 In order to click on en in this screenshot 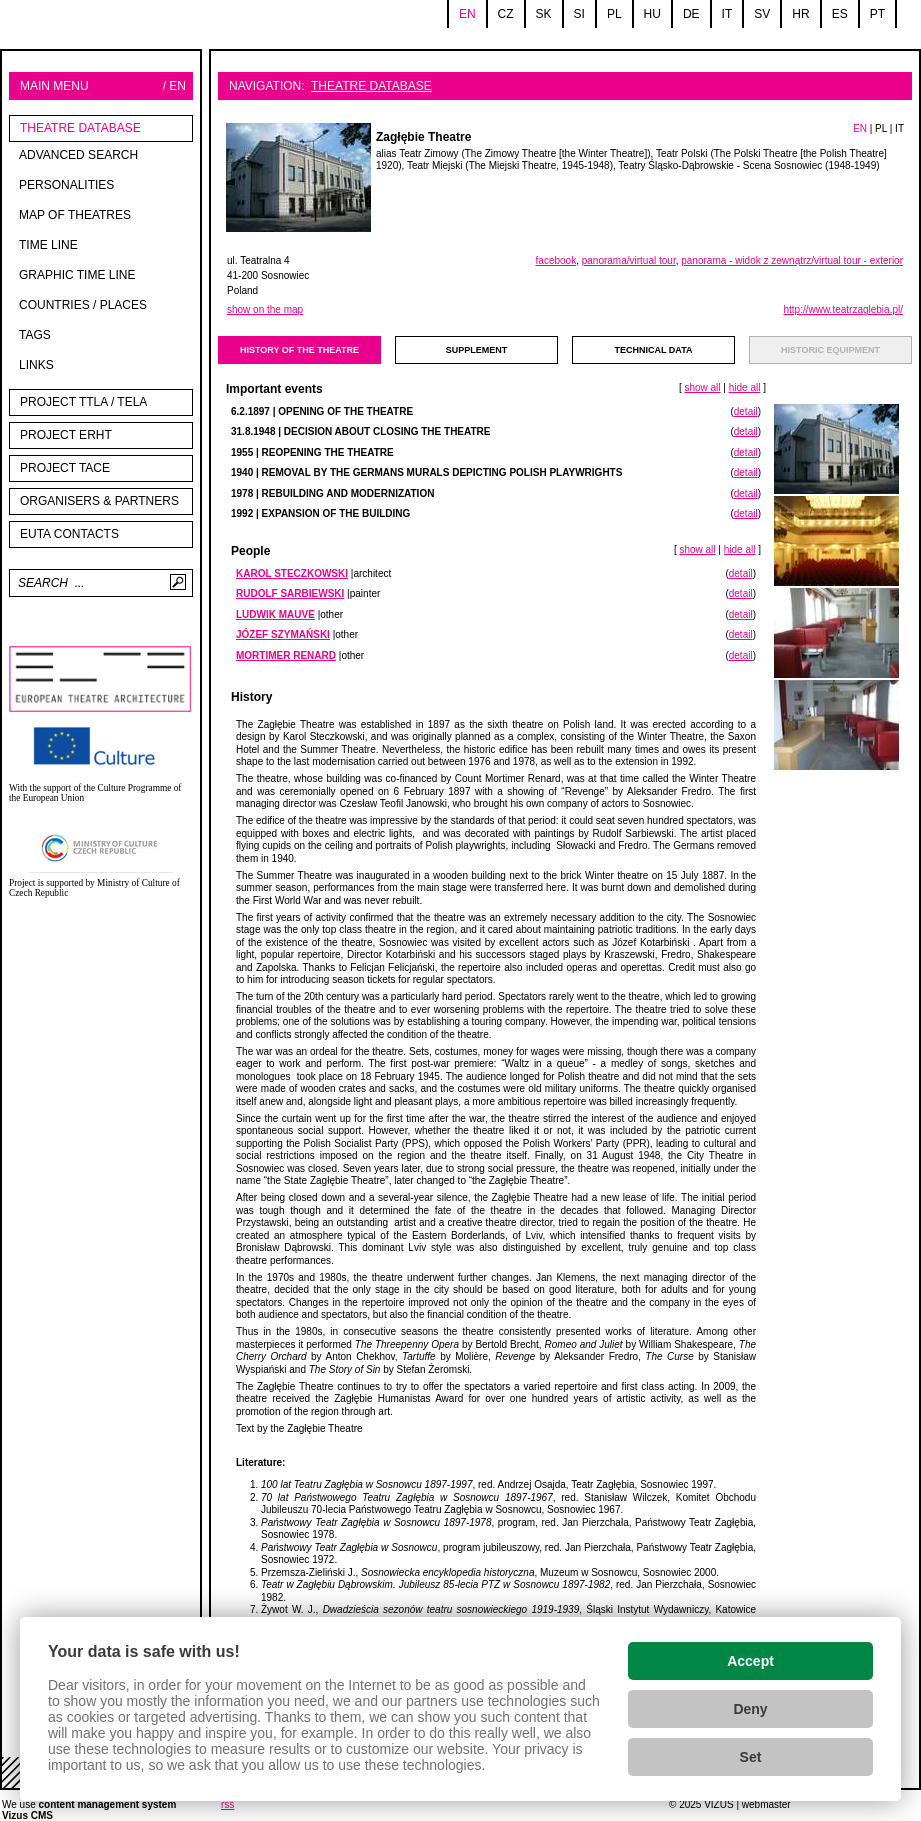, I will do `click(467, 14)`.